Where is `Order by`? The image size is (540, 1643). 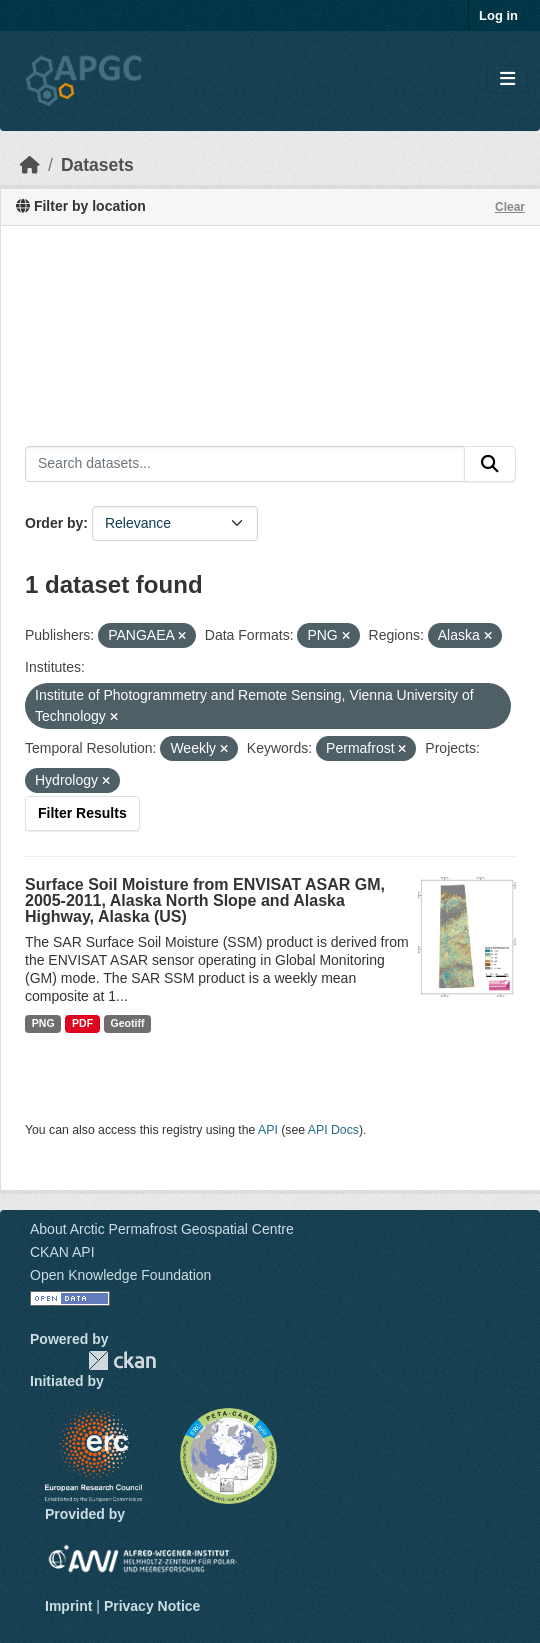
Order by is located at coordinates (54, 523).